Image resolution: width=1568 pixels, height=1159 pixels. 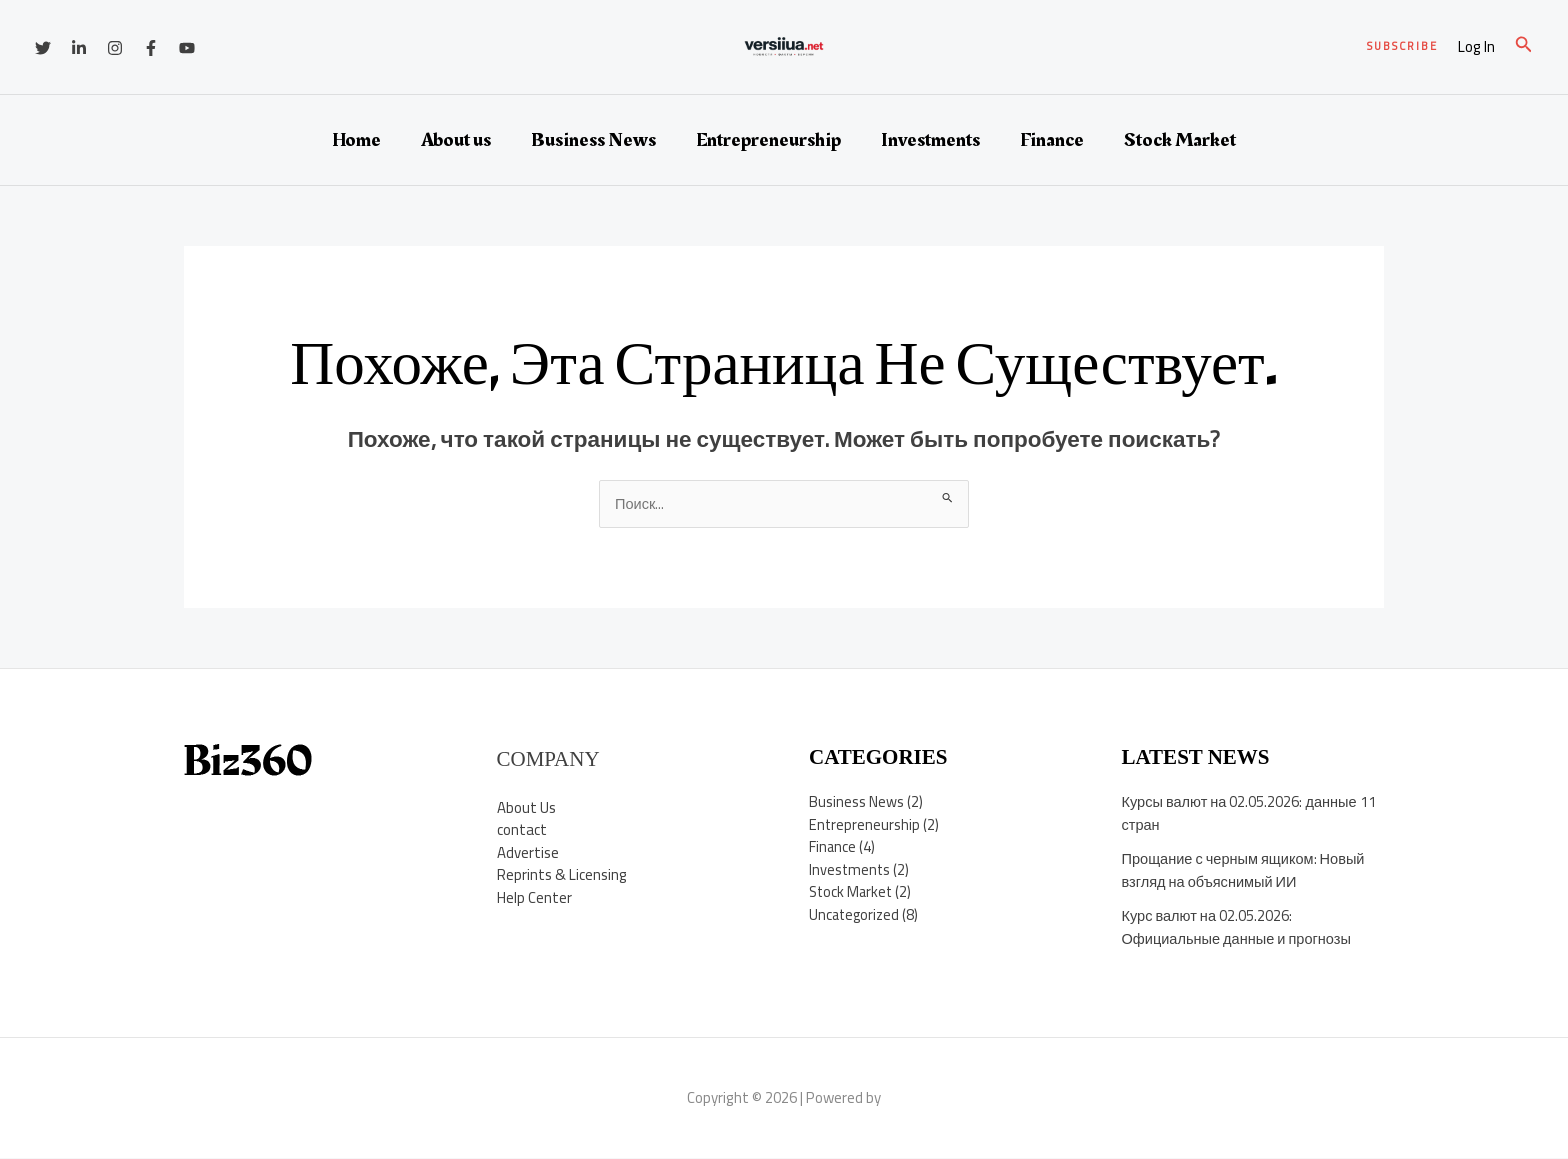 What do you see at coordinates (522, 830) in the screenshot?
I see `contact` at bounding box center [522, 830].